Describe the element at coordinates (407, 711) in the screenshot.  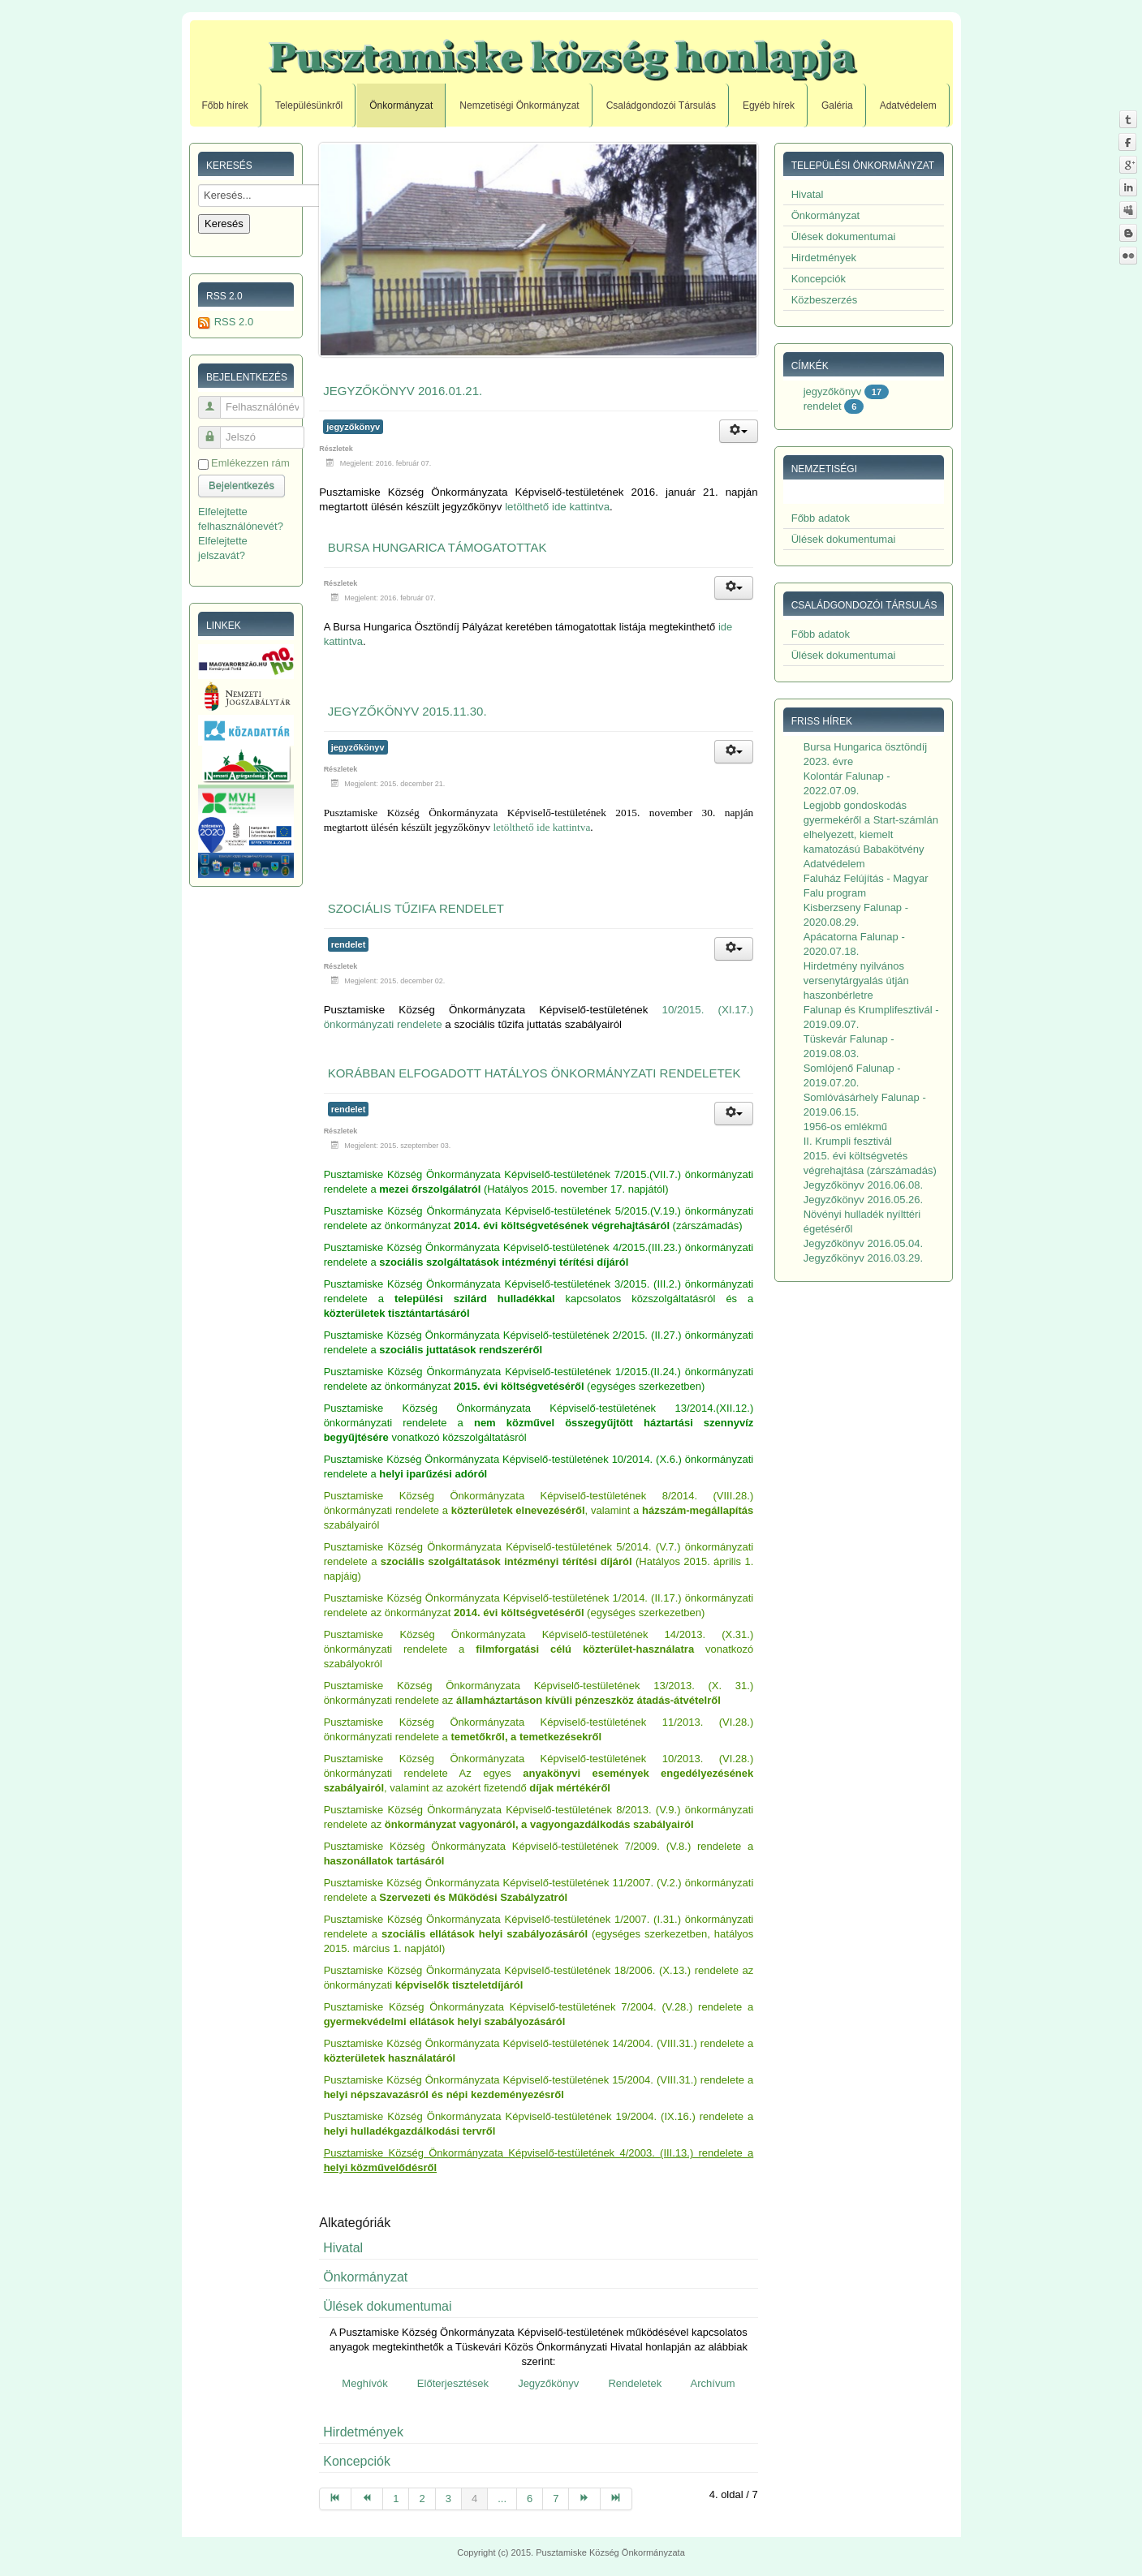
I see `Jegyzőkönyv 2015.11.30.` at that location.